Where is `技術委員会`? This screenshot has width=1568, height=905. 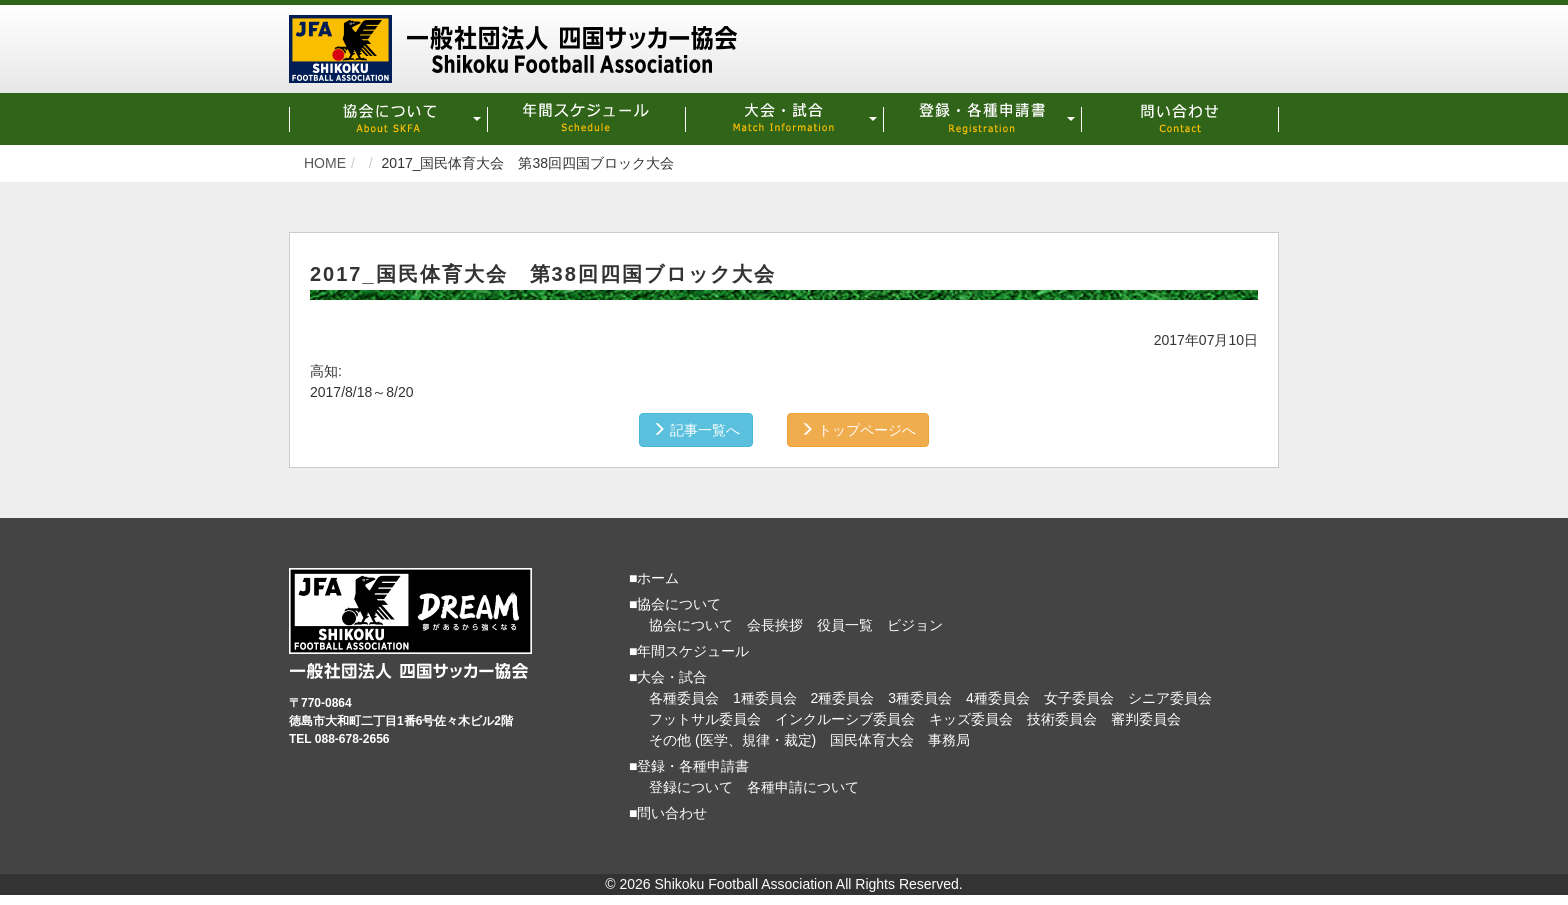 技術委員会 is located at coordinates (1062, 719).